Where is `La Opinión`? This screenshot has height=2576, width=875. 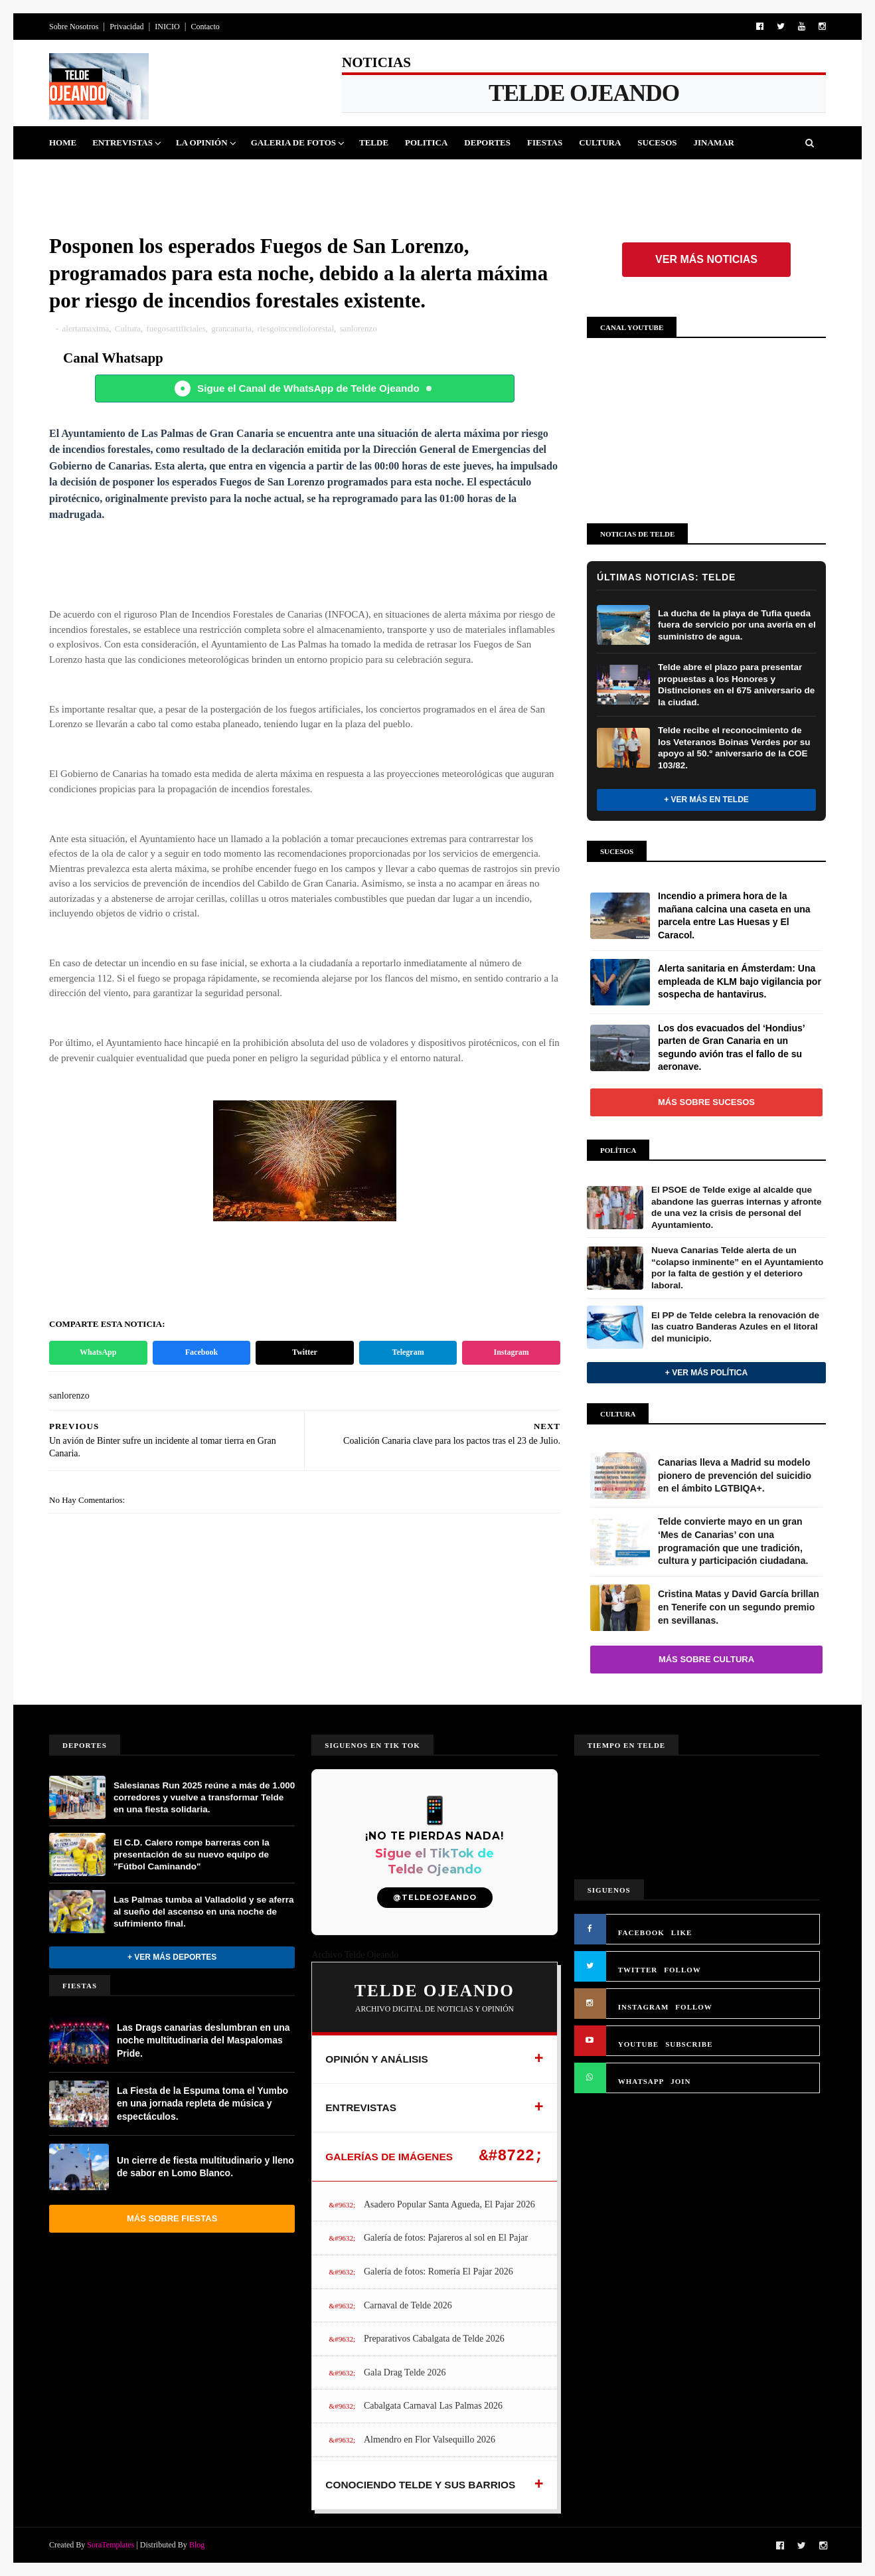
La Opinión is located at coordinates (202, 142).